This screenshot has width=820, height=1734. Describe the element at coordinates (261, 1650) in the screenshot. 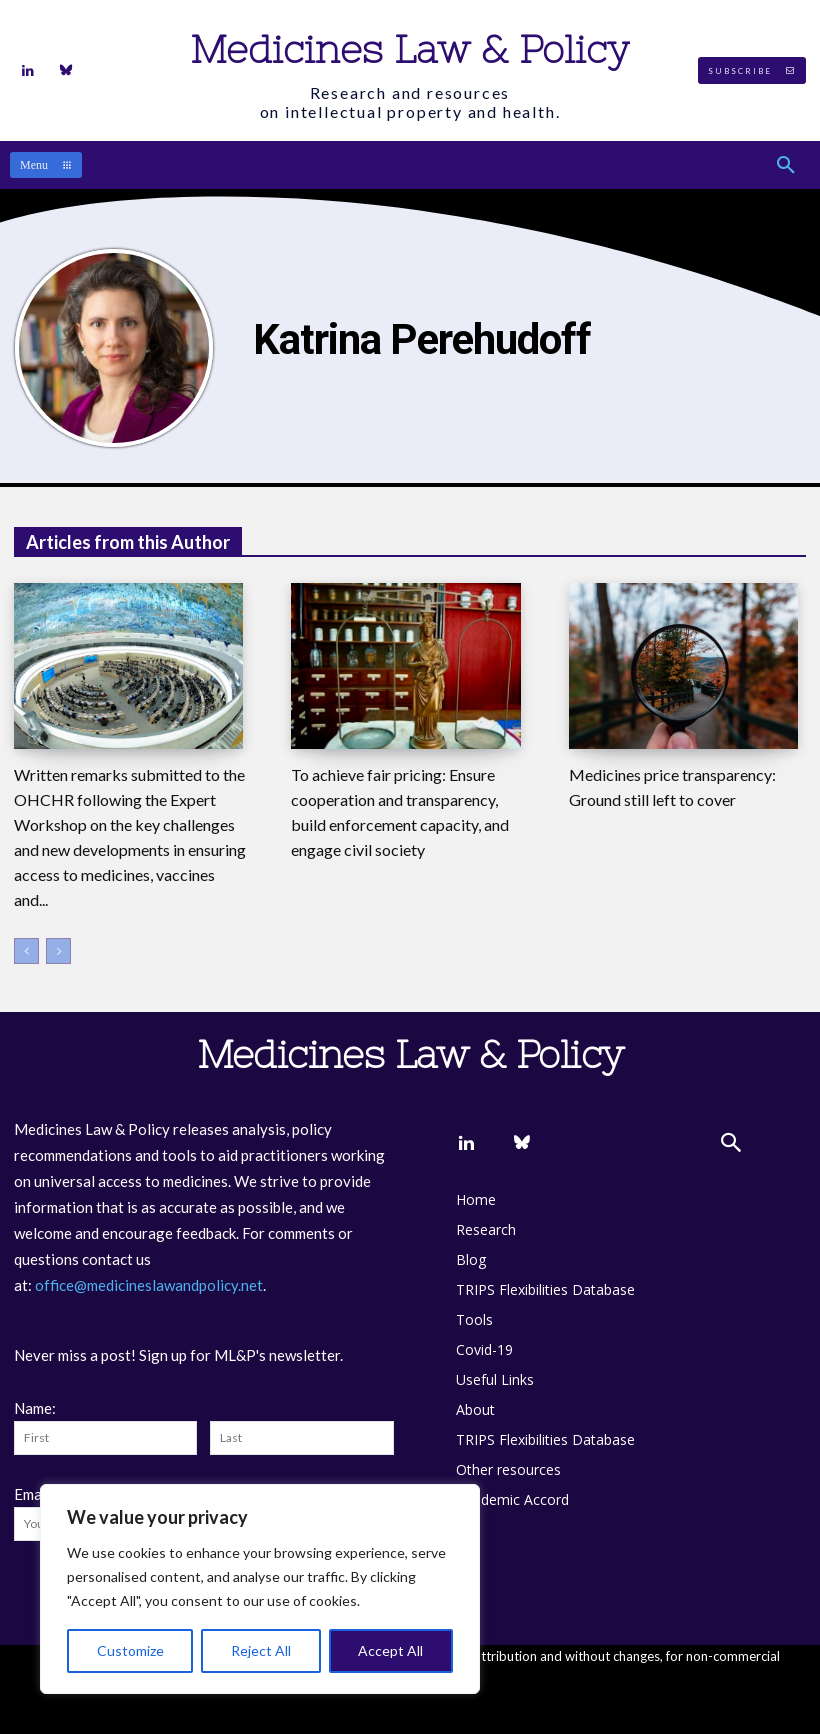

I see `Reject All` at that location.